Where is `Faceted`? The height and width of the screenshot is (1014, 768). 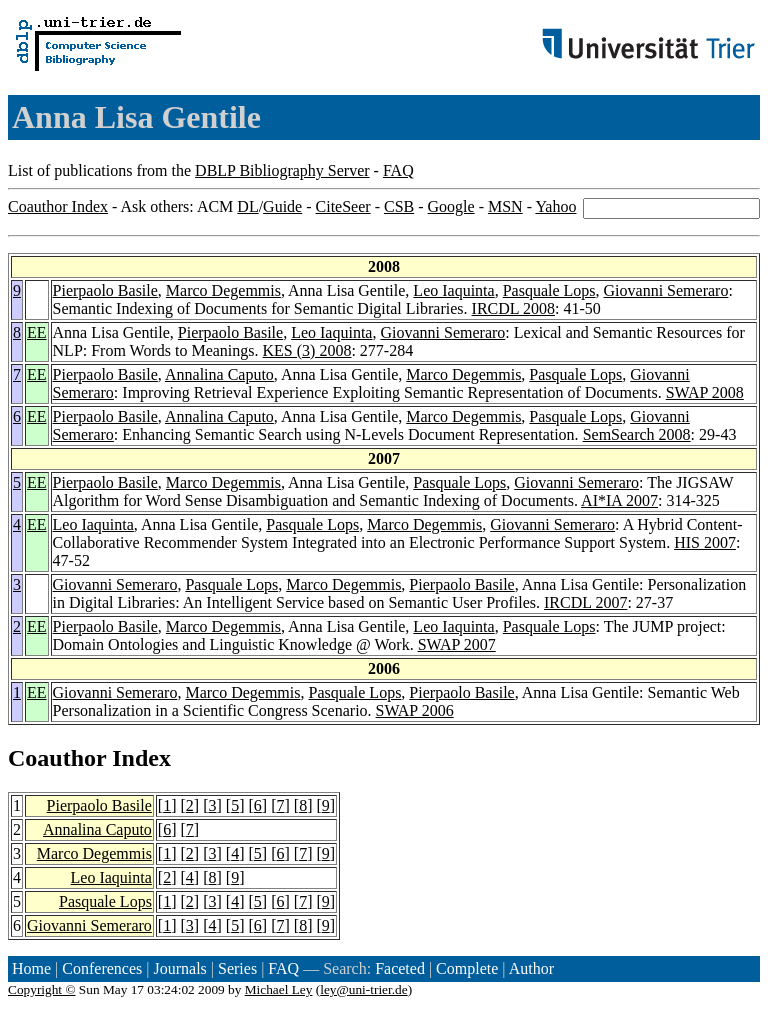
Faceted is located at coordinates (400, 968).